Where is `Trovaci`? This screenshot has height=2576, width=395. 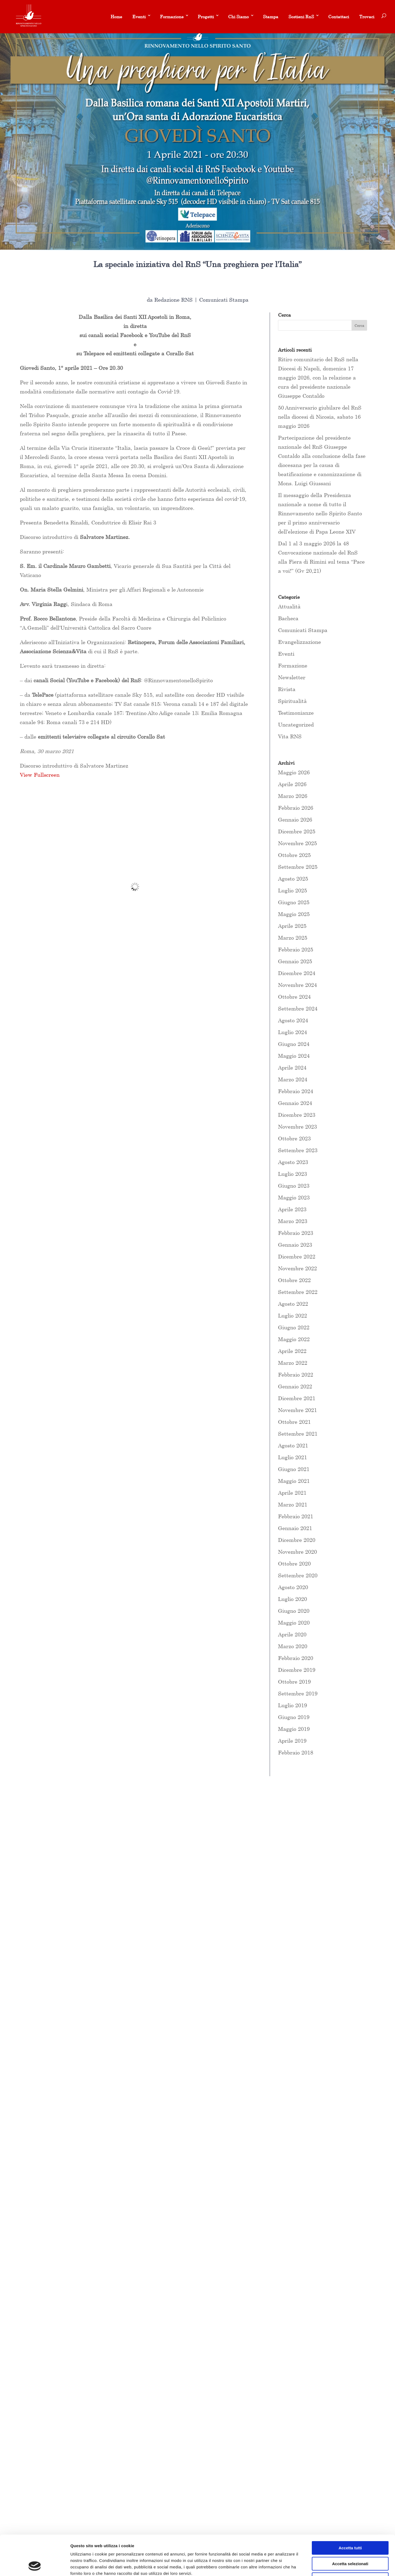 Trovaci is located at coordinates (366, 16).